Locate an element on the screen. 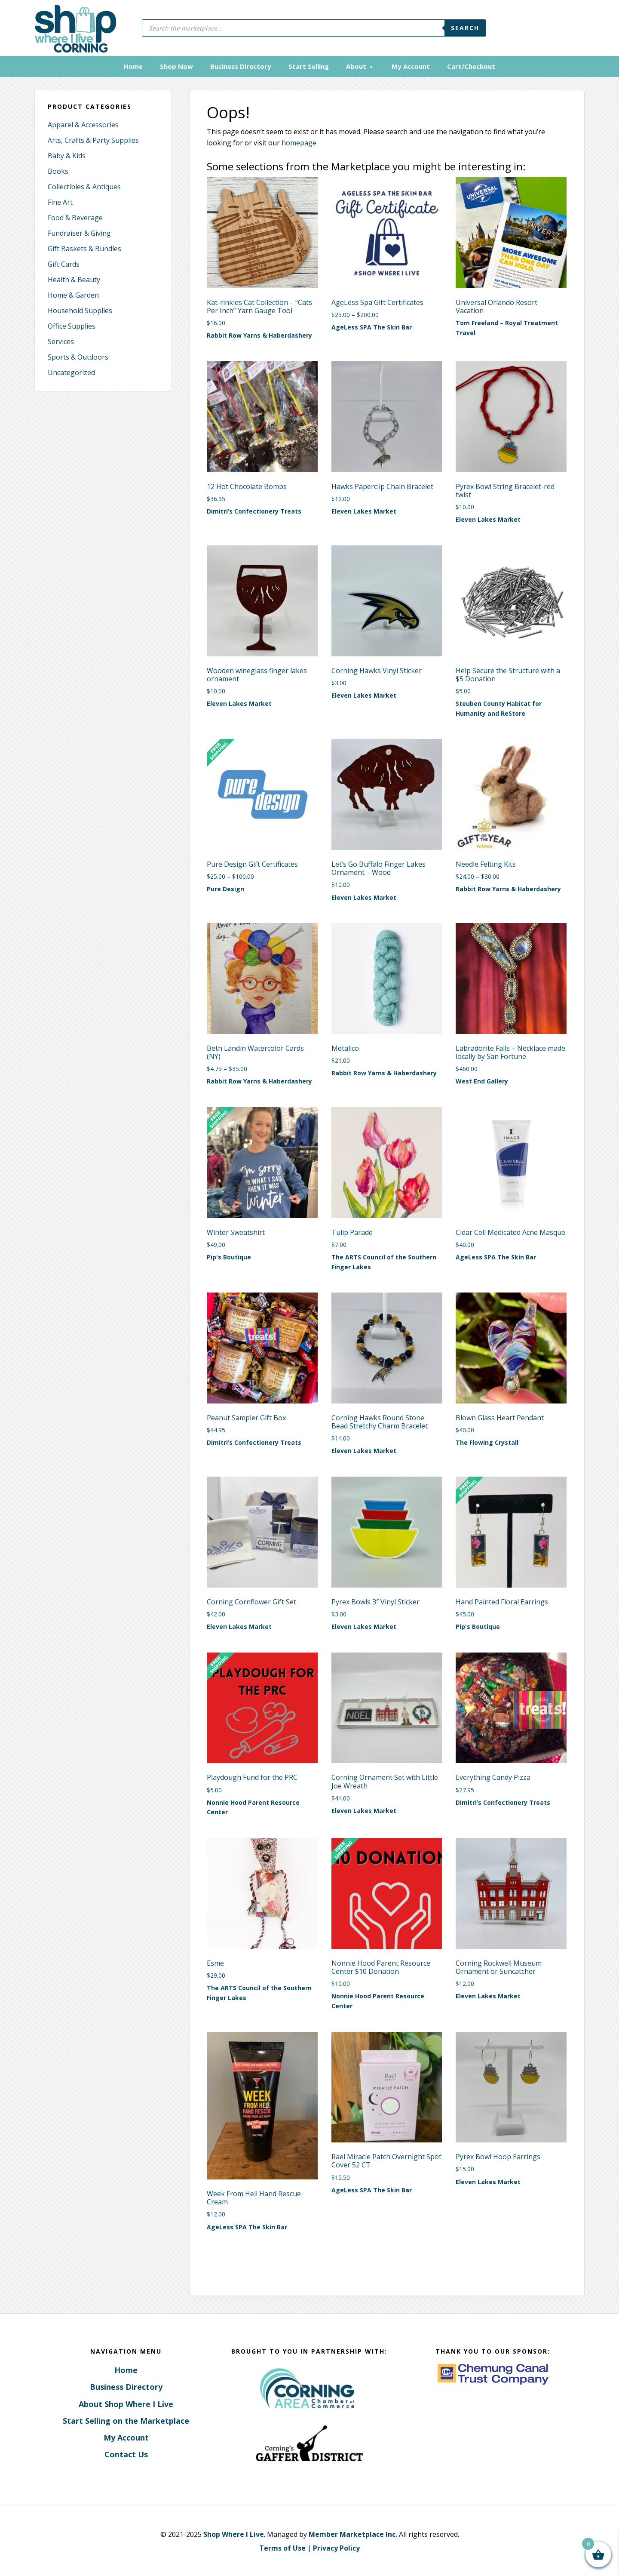  Gift Baskets & Bundles is located at coordinates (84, 247).